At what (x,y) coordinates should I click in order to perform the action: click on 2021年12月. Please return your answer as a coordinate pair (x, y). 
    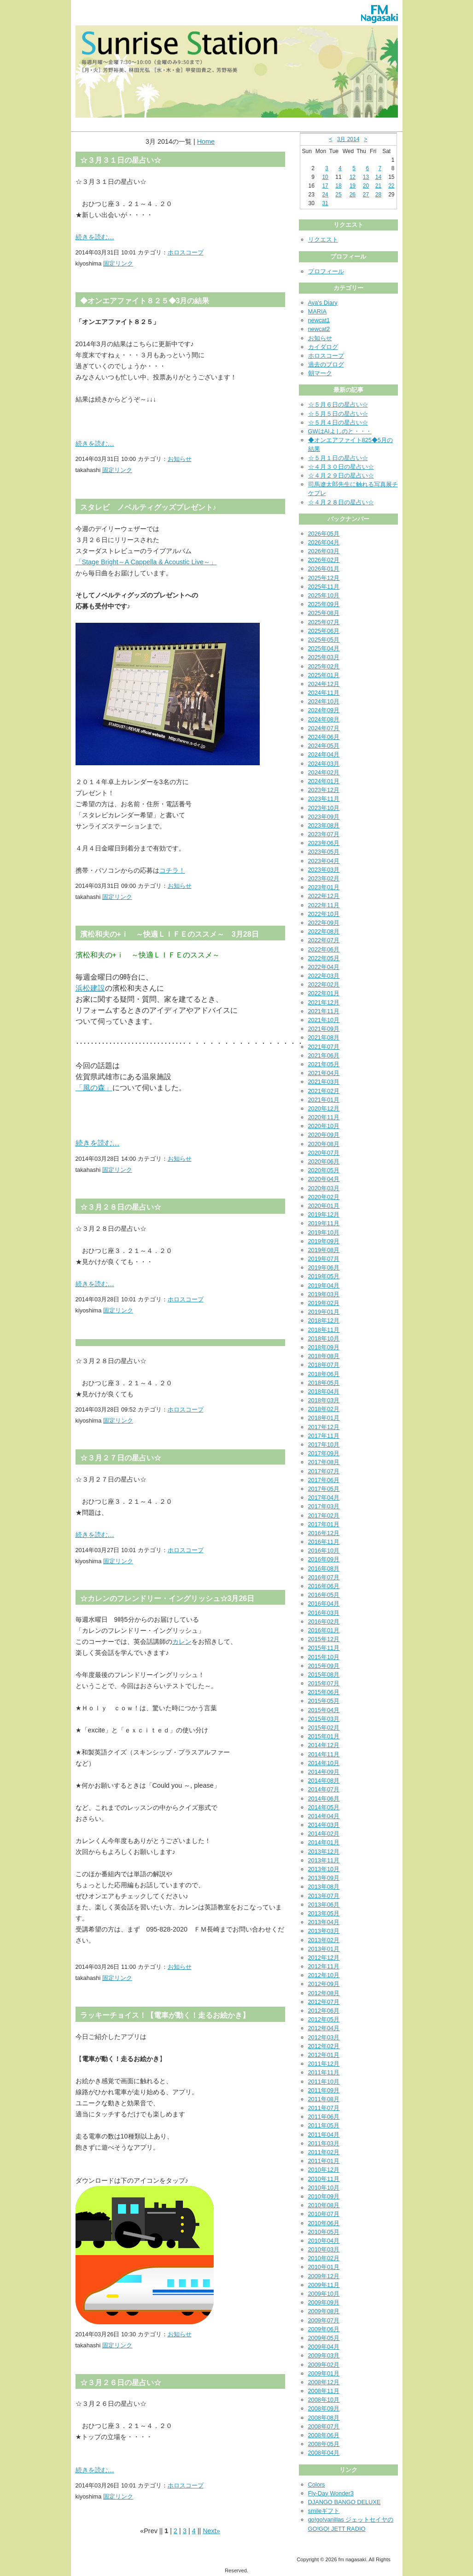
    Looking at the image, I should click on (324, 1002).